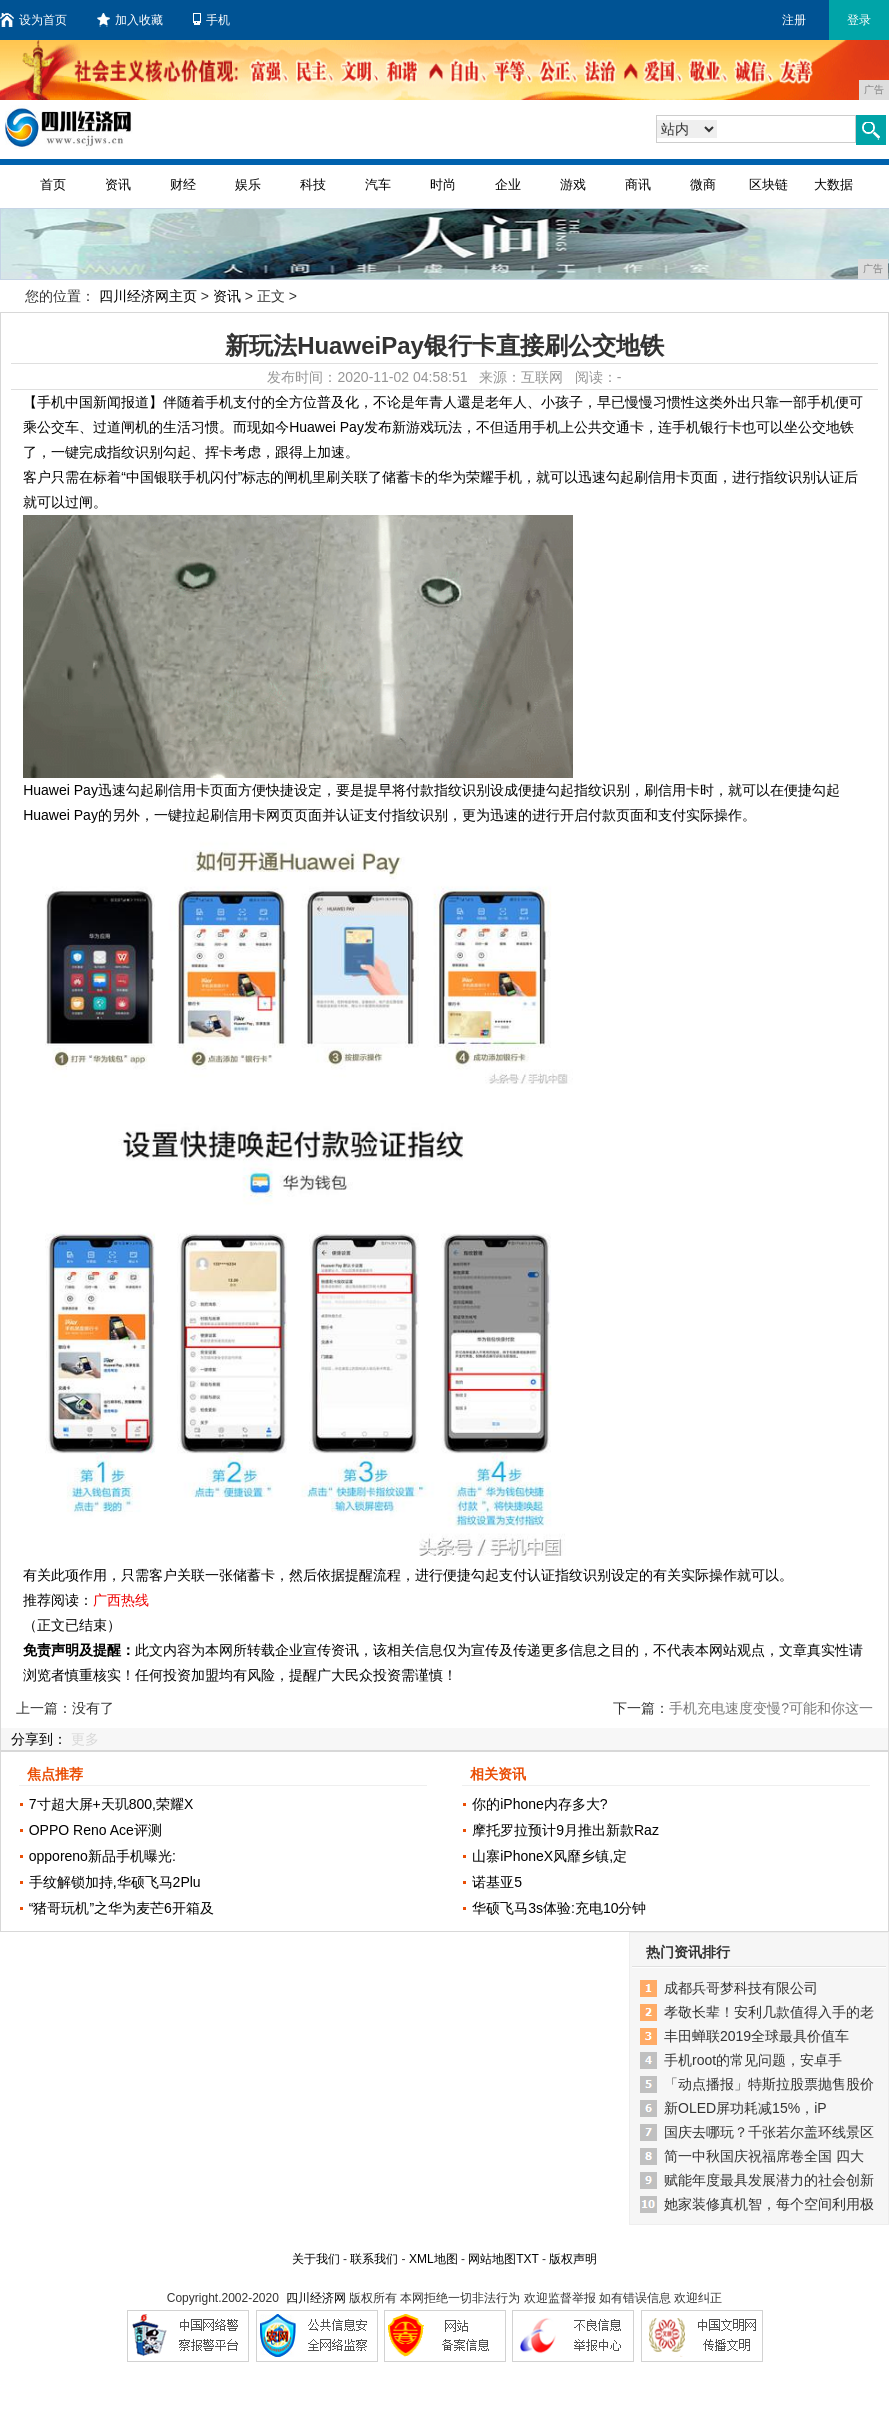 This screenshot has width=889, height=2433. I want to click on 「动点播报」特斯拉股票抛售股价, so click(769, 2084).